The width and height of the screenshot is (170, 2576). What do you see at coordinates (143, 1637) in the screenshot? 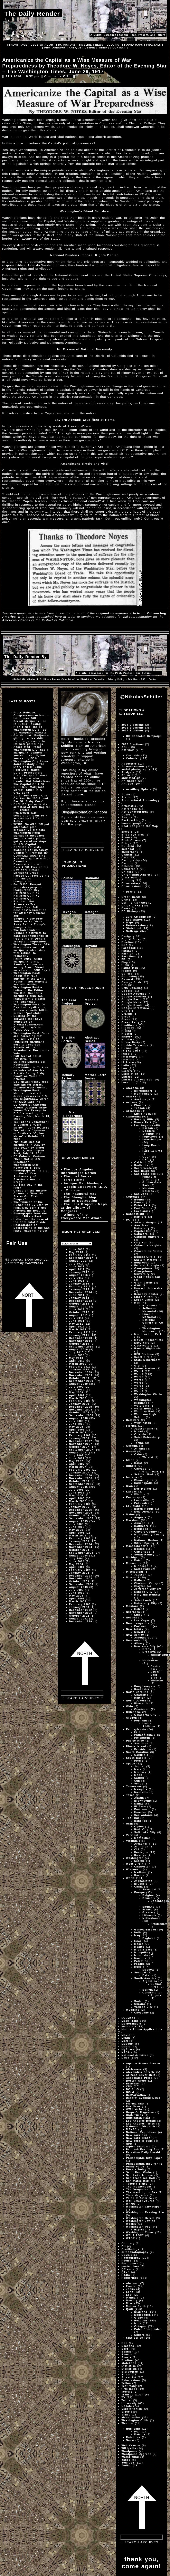
I see `Albuquerque` at bounding box center [143, 1637].